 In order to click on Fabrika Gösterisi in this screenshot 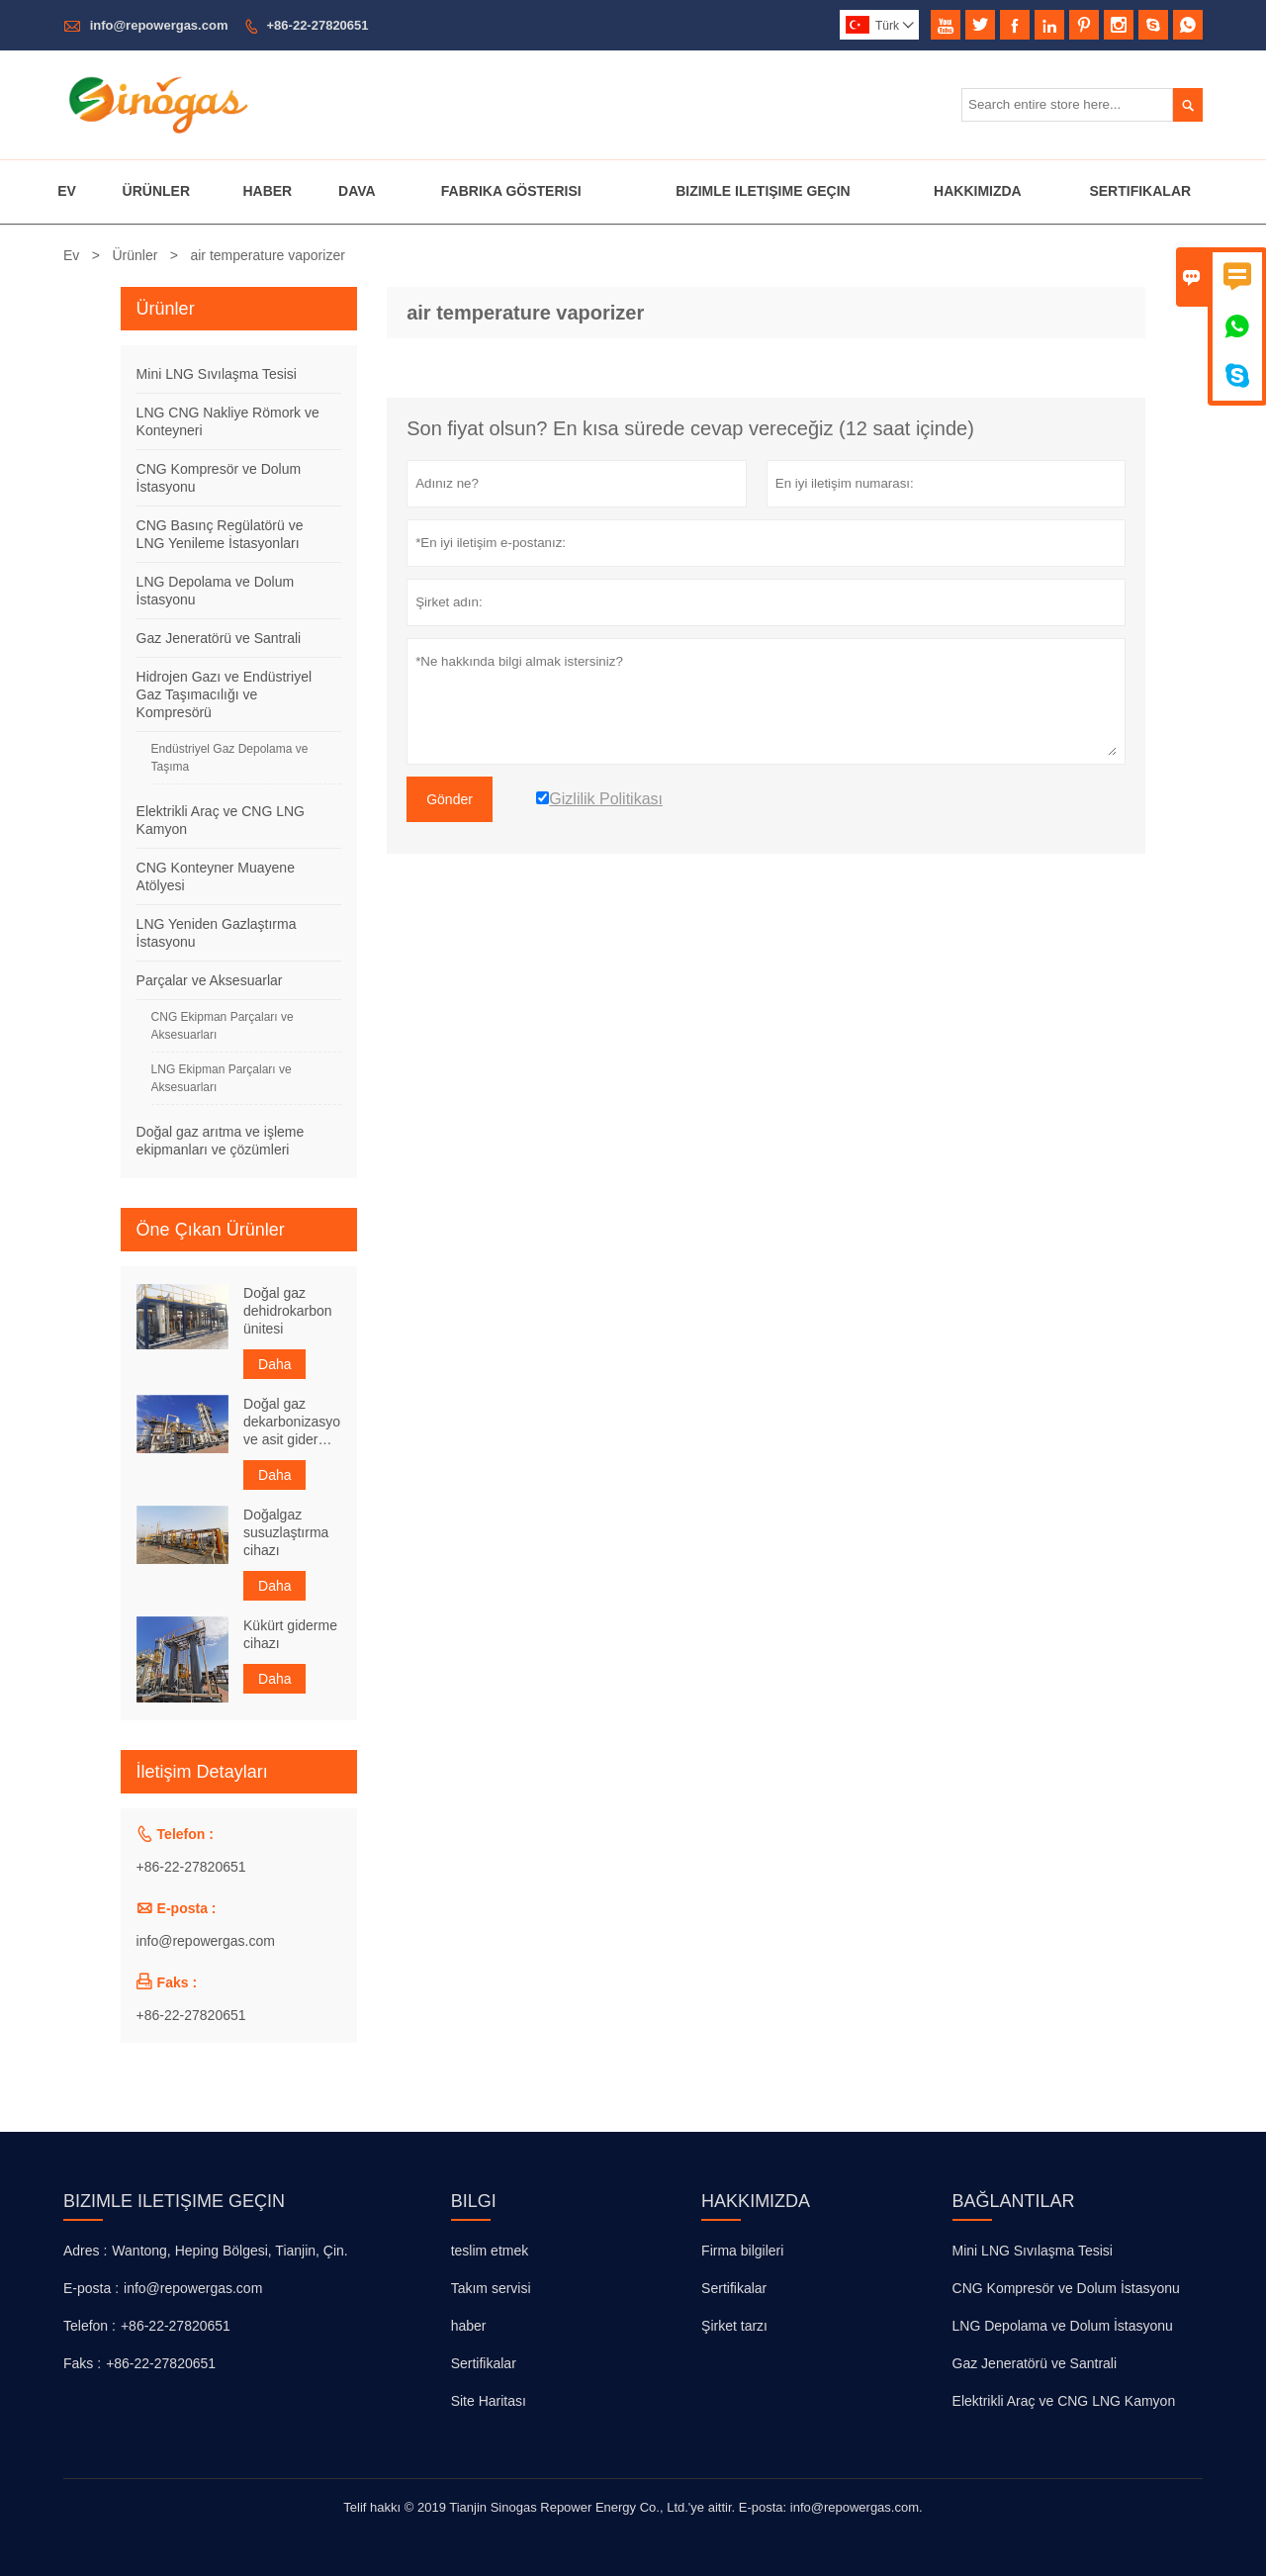, I will do `click(511, 191)`.